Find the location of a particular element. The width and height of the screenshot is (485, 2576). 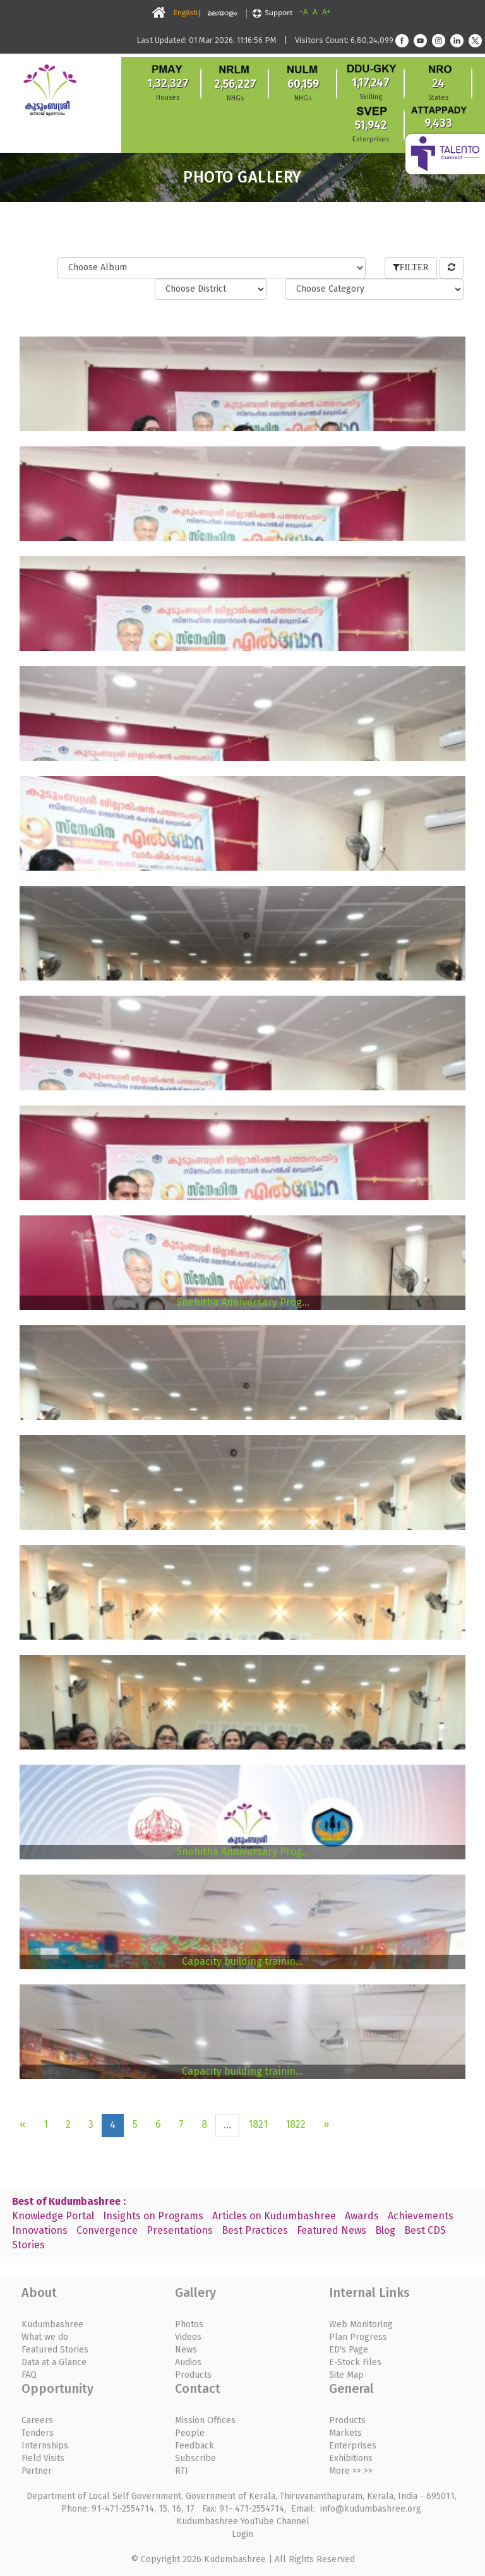

Featured Stories is located at coordinates (54, 2349).